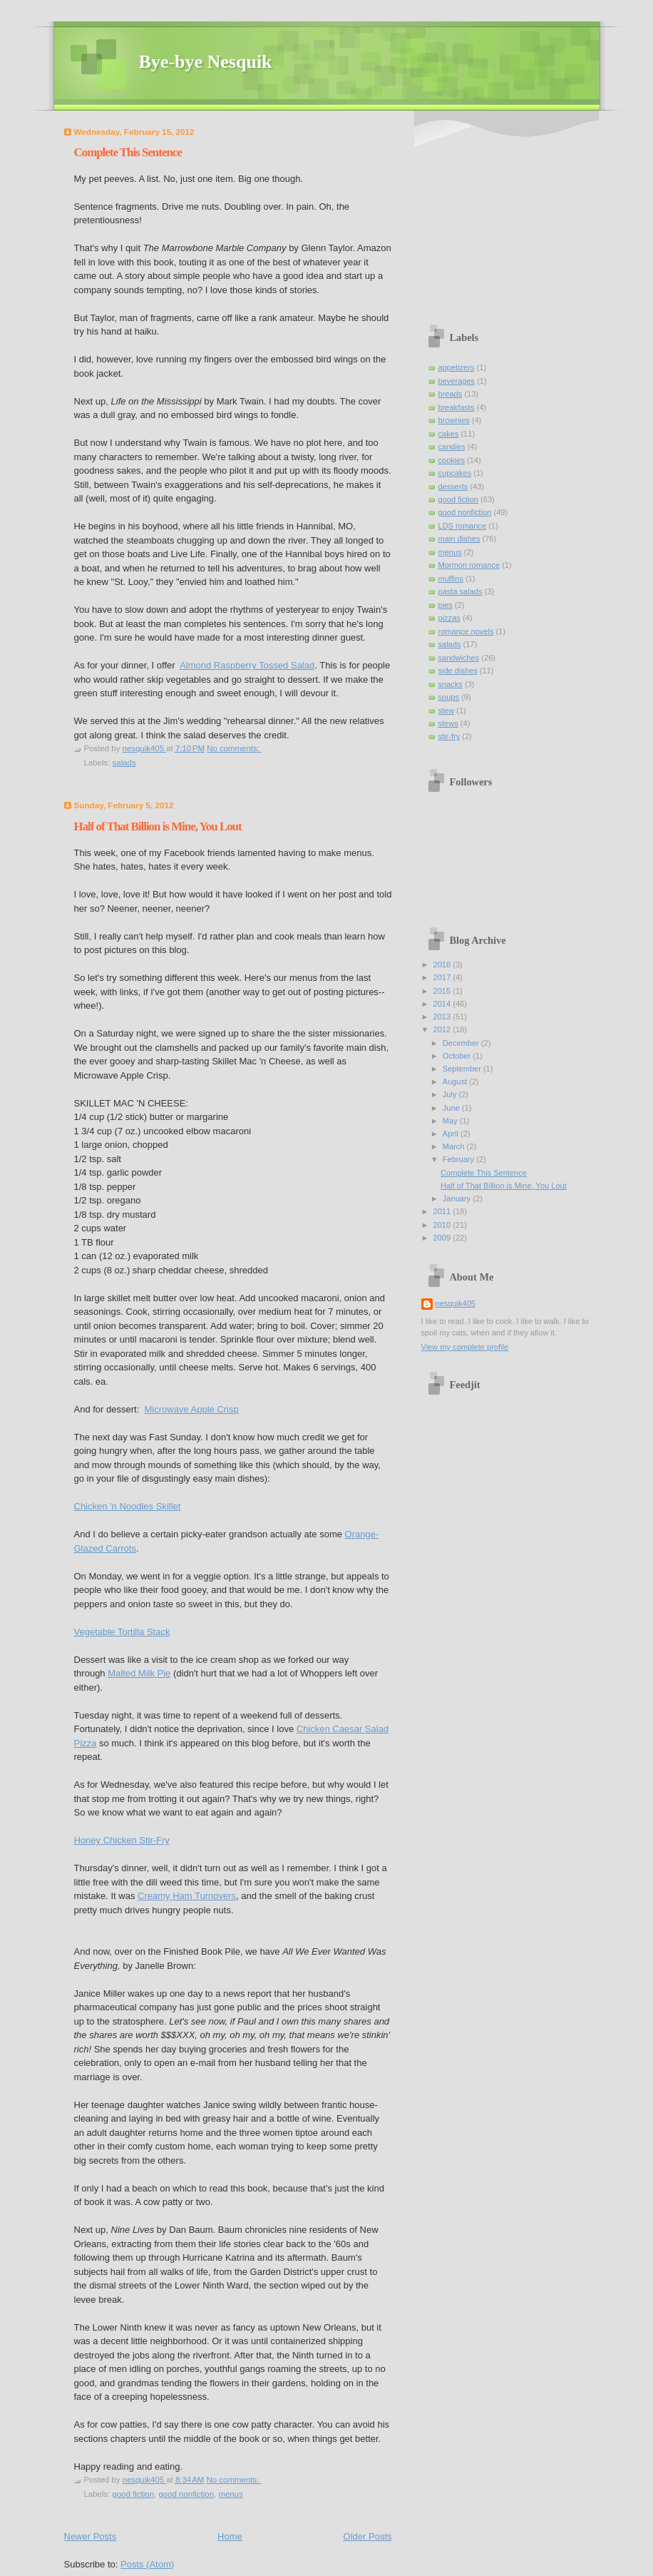  I want to click on cakes, so click(448, 433).